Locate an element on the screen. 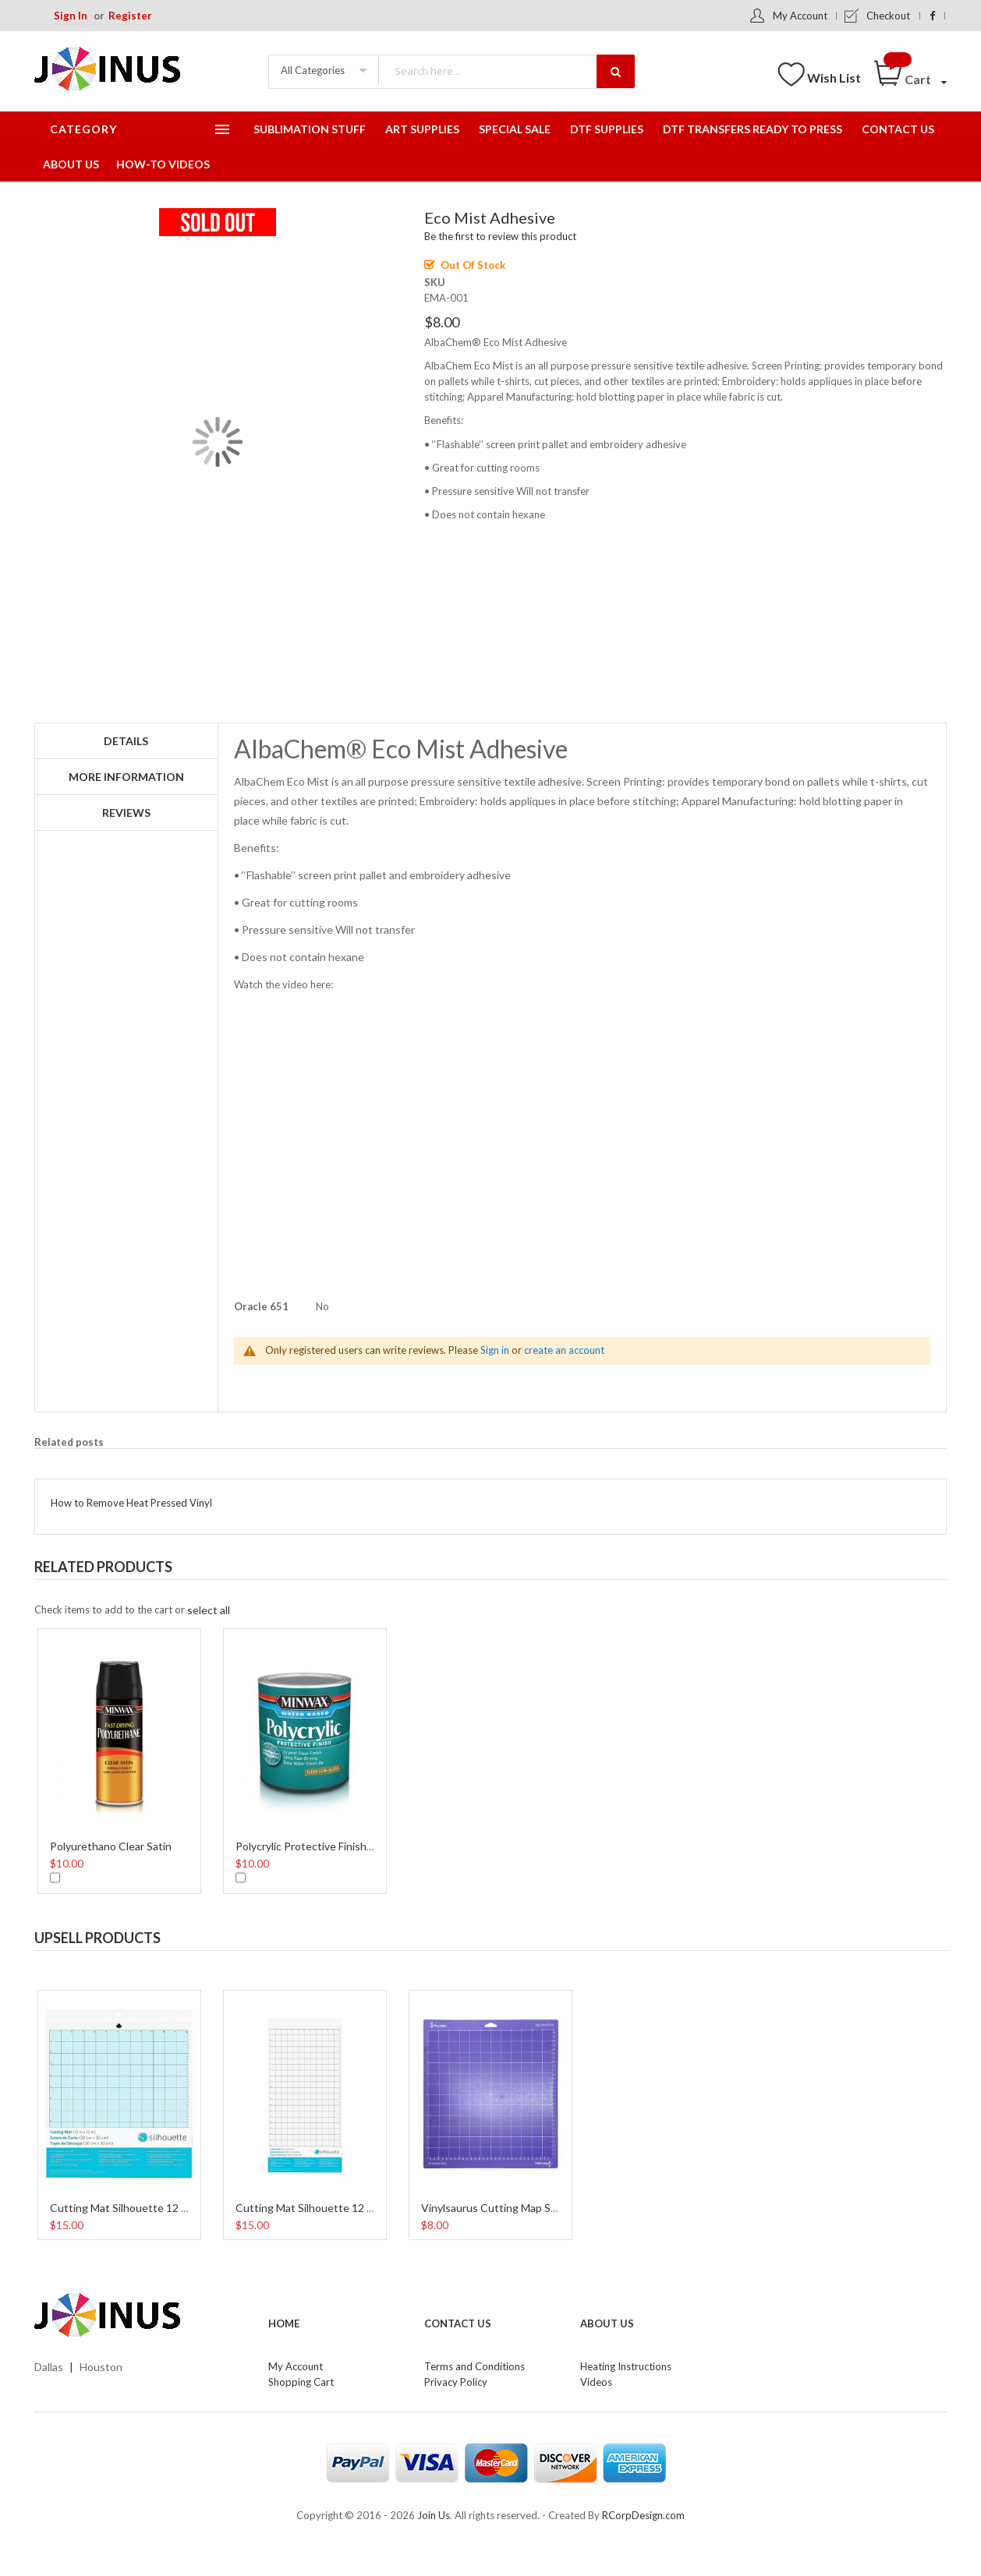 The width and height of the screenshot is (981, 2576). [select-all] is located at coordinates (208, 1610).